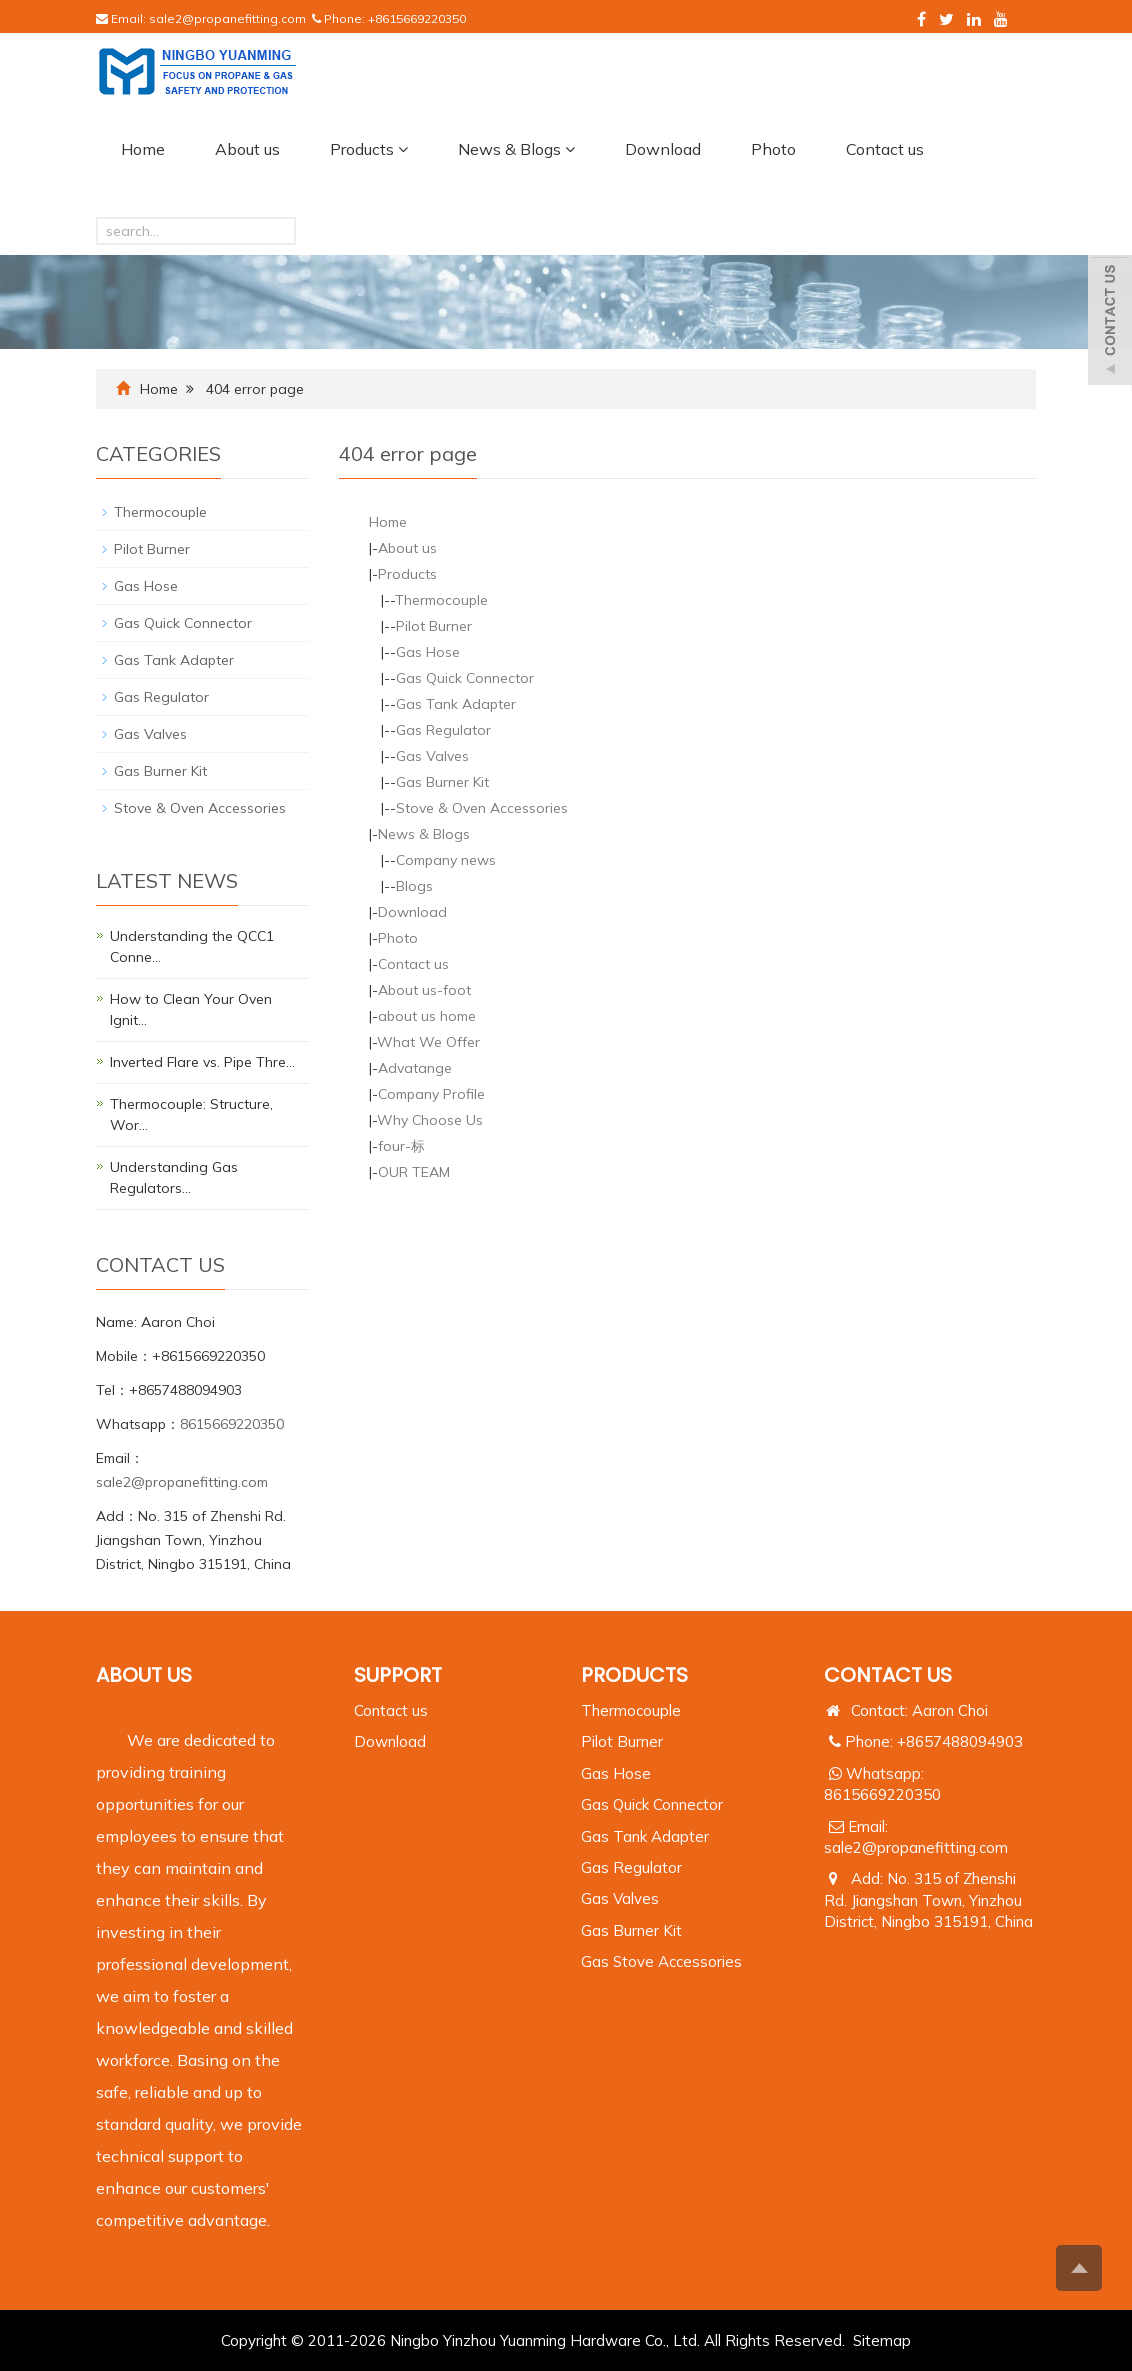 The image size is (1132, 2371). Describe the element at coordinates (415, 1068) in the screenshot. I see `Advatange` at that location.